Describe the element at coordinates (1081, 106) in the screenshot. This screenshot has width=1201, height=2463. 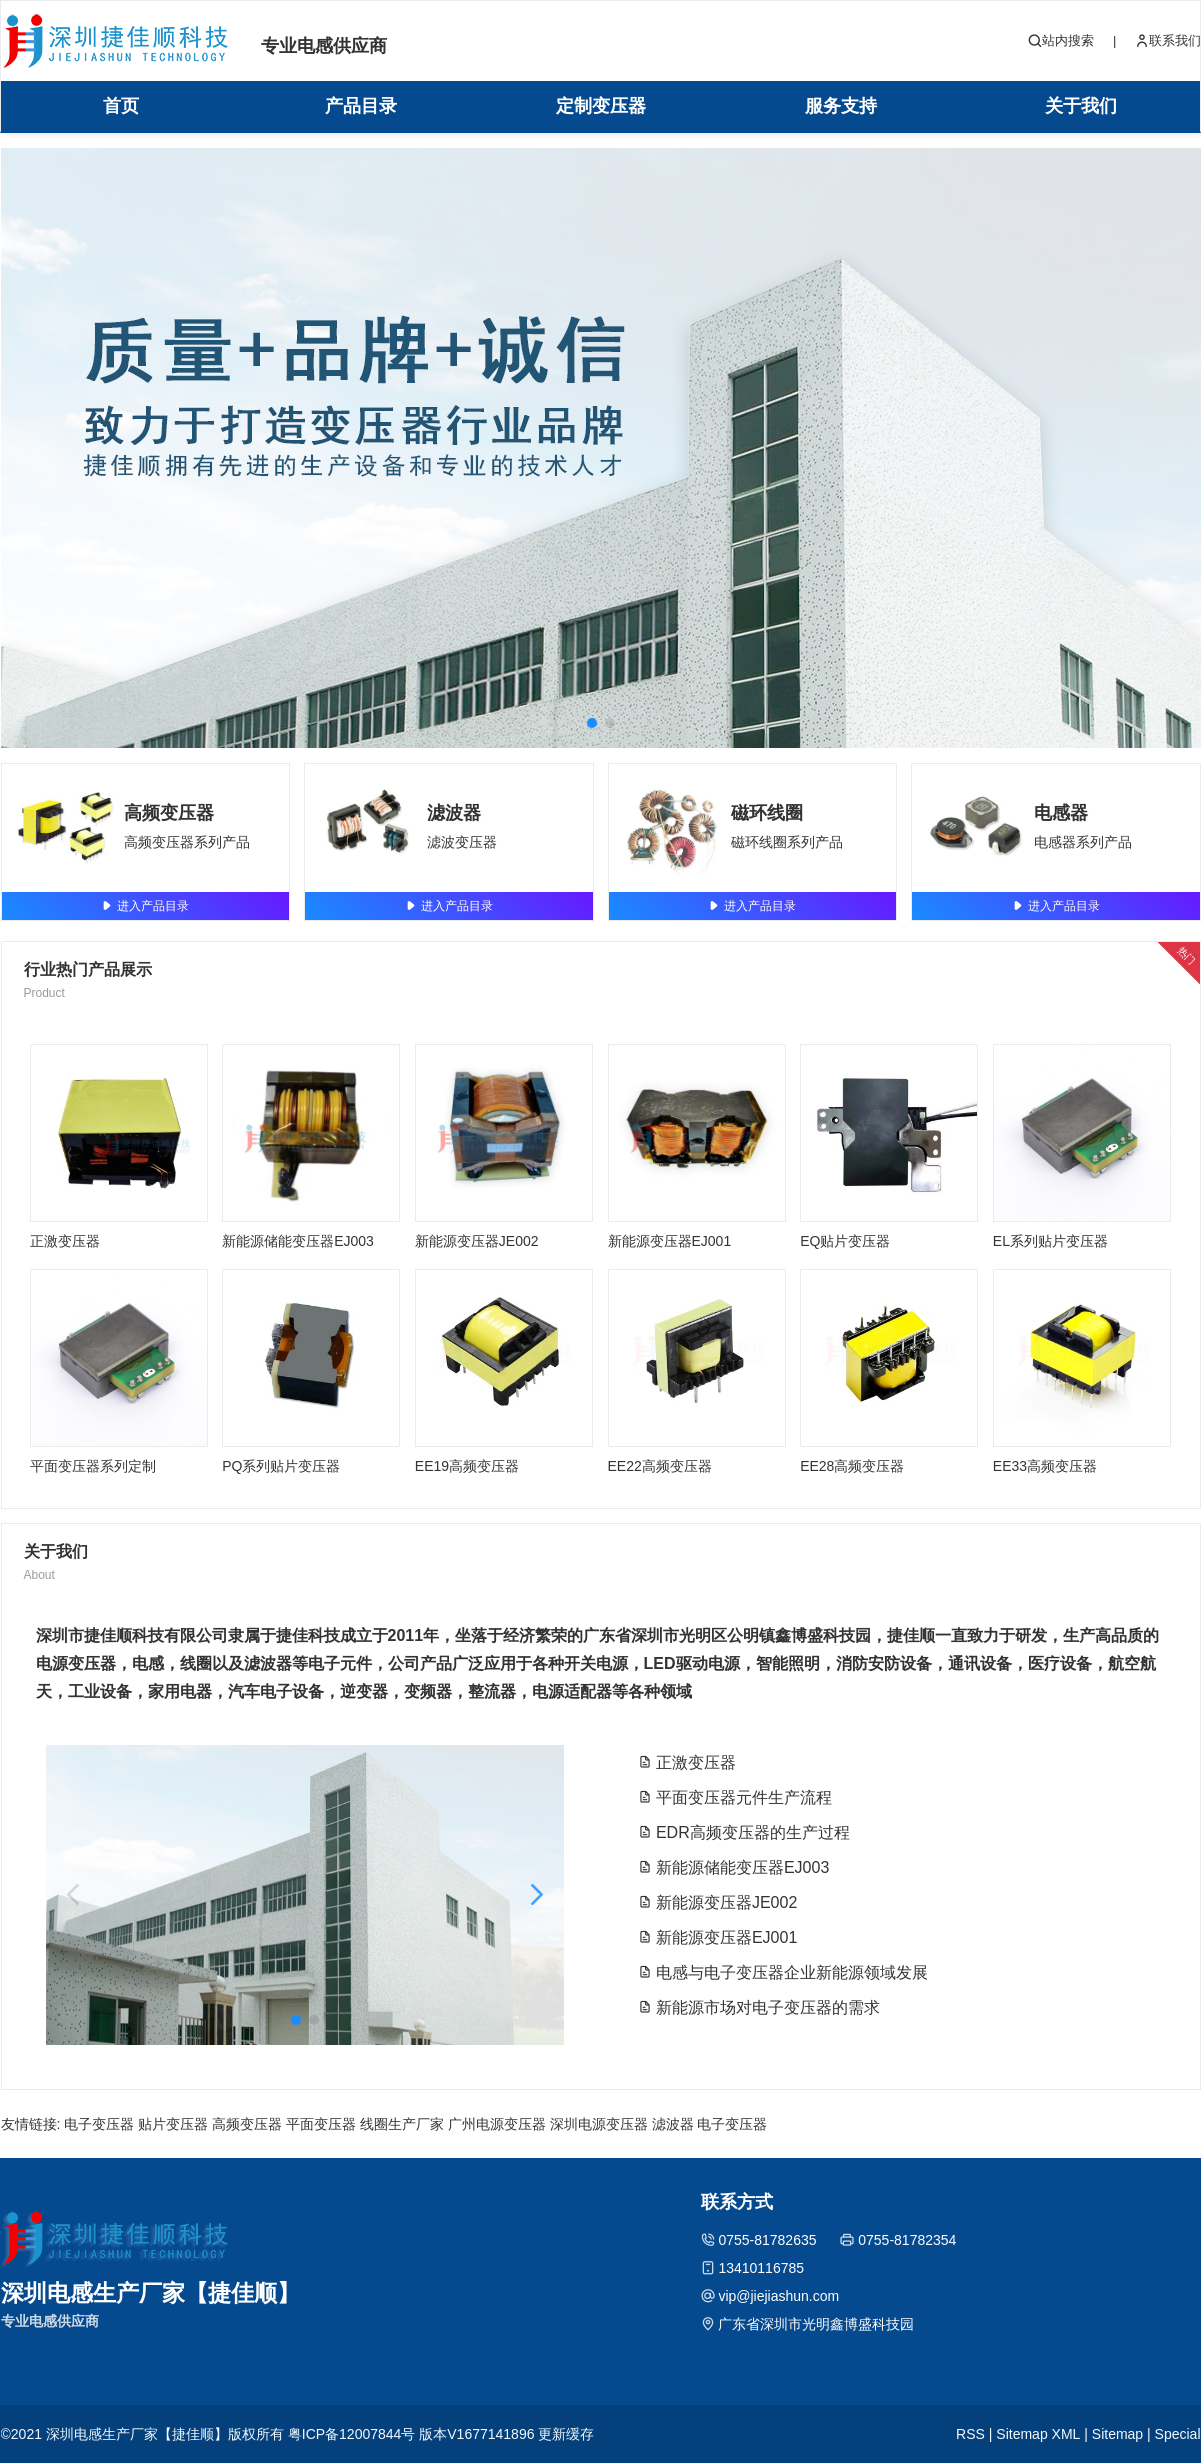
I see `关于我们` at that location.